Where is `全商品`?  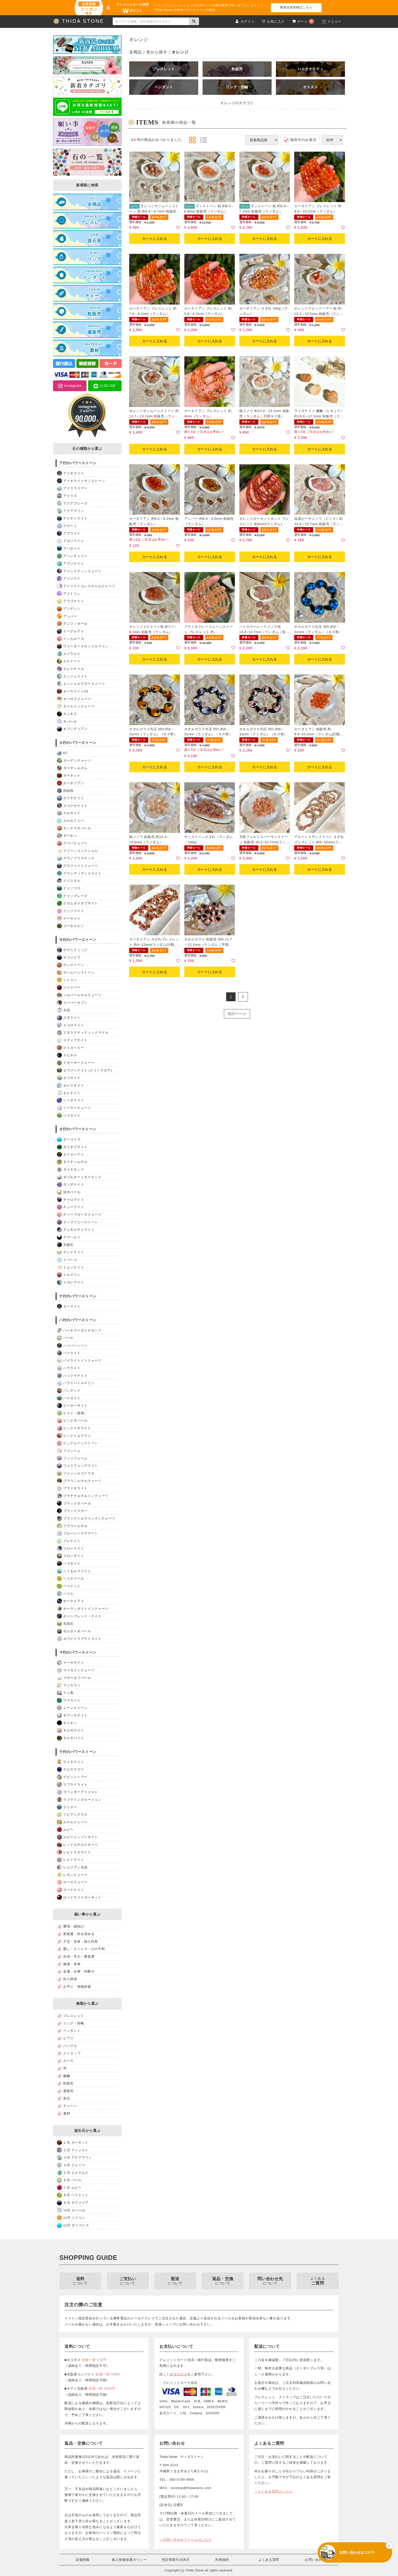 全商品 is located at coordinates (135, 52).